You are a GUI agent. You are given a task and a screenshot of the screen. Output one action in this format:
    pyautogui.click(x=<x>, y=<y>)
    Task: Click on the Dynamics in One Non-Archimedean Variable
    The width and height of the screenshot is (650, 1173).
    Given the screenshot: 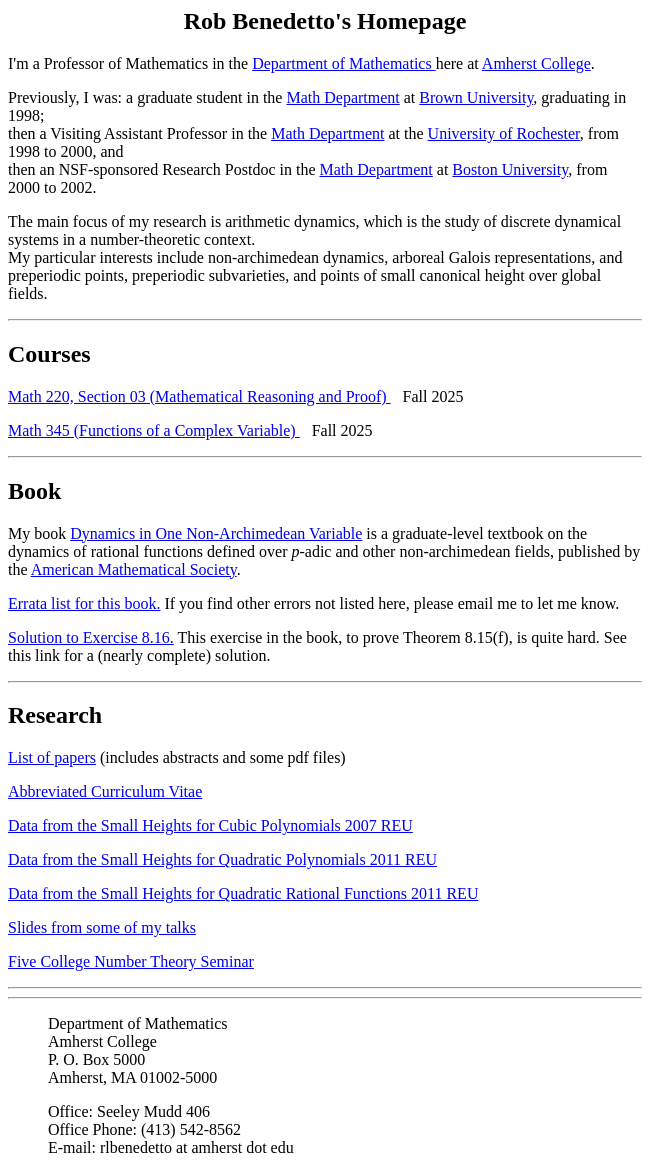 What is the action you would take?
    pyautogui.click(x=216, y=533)
    